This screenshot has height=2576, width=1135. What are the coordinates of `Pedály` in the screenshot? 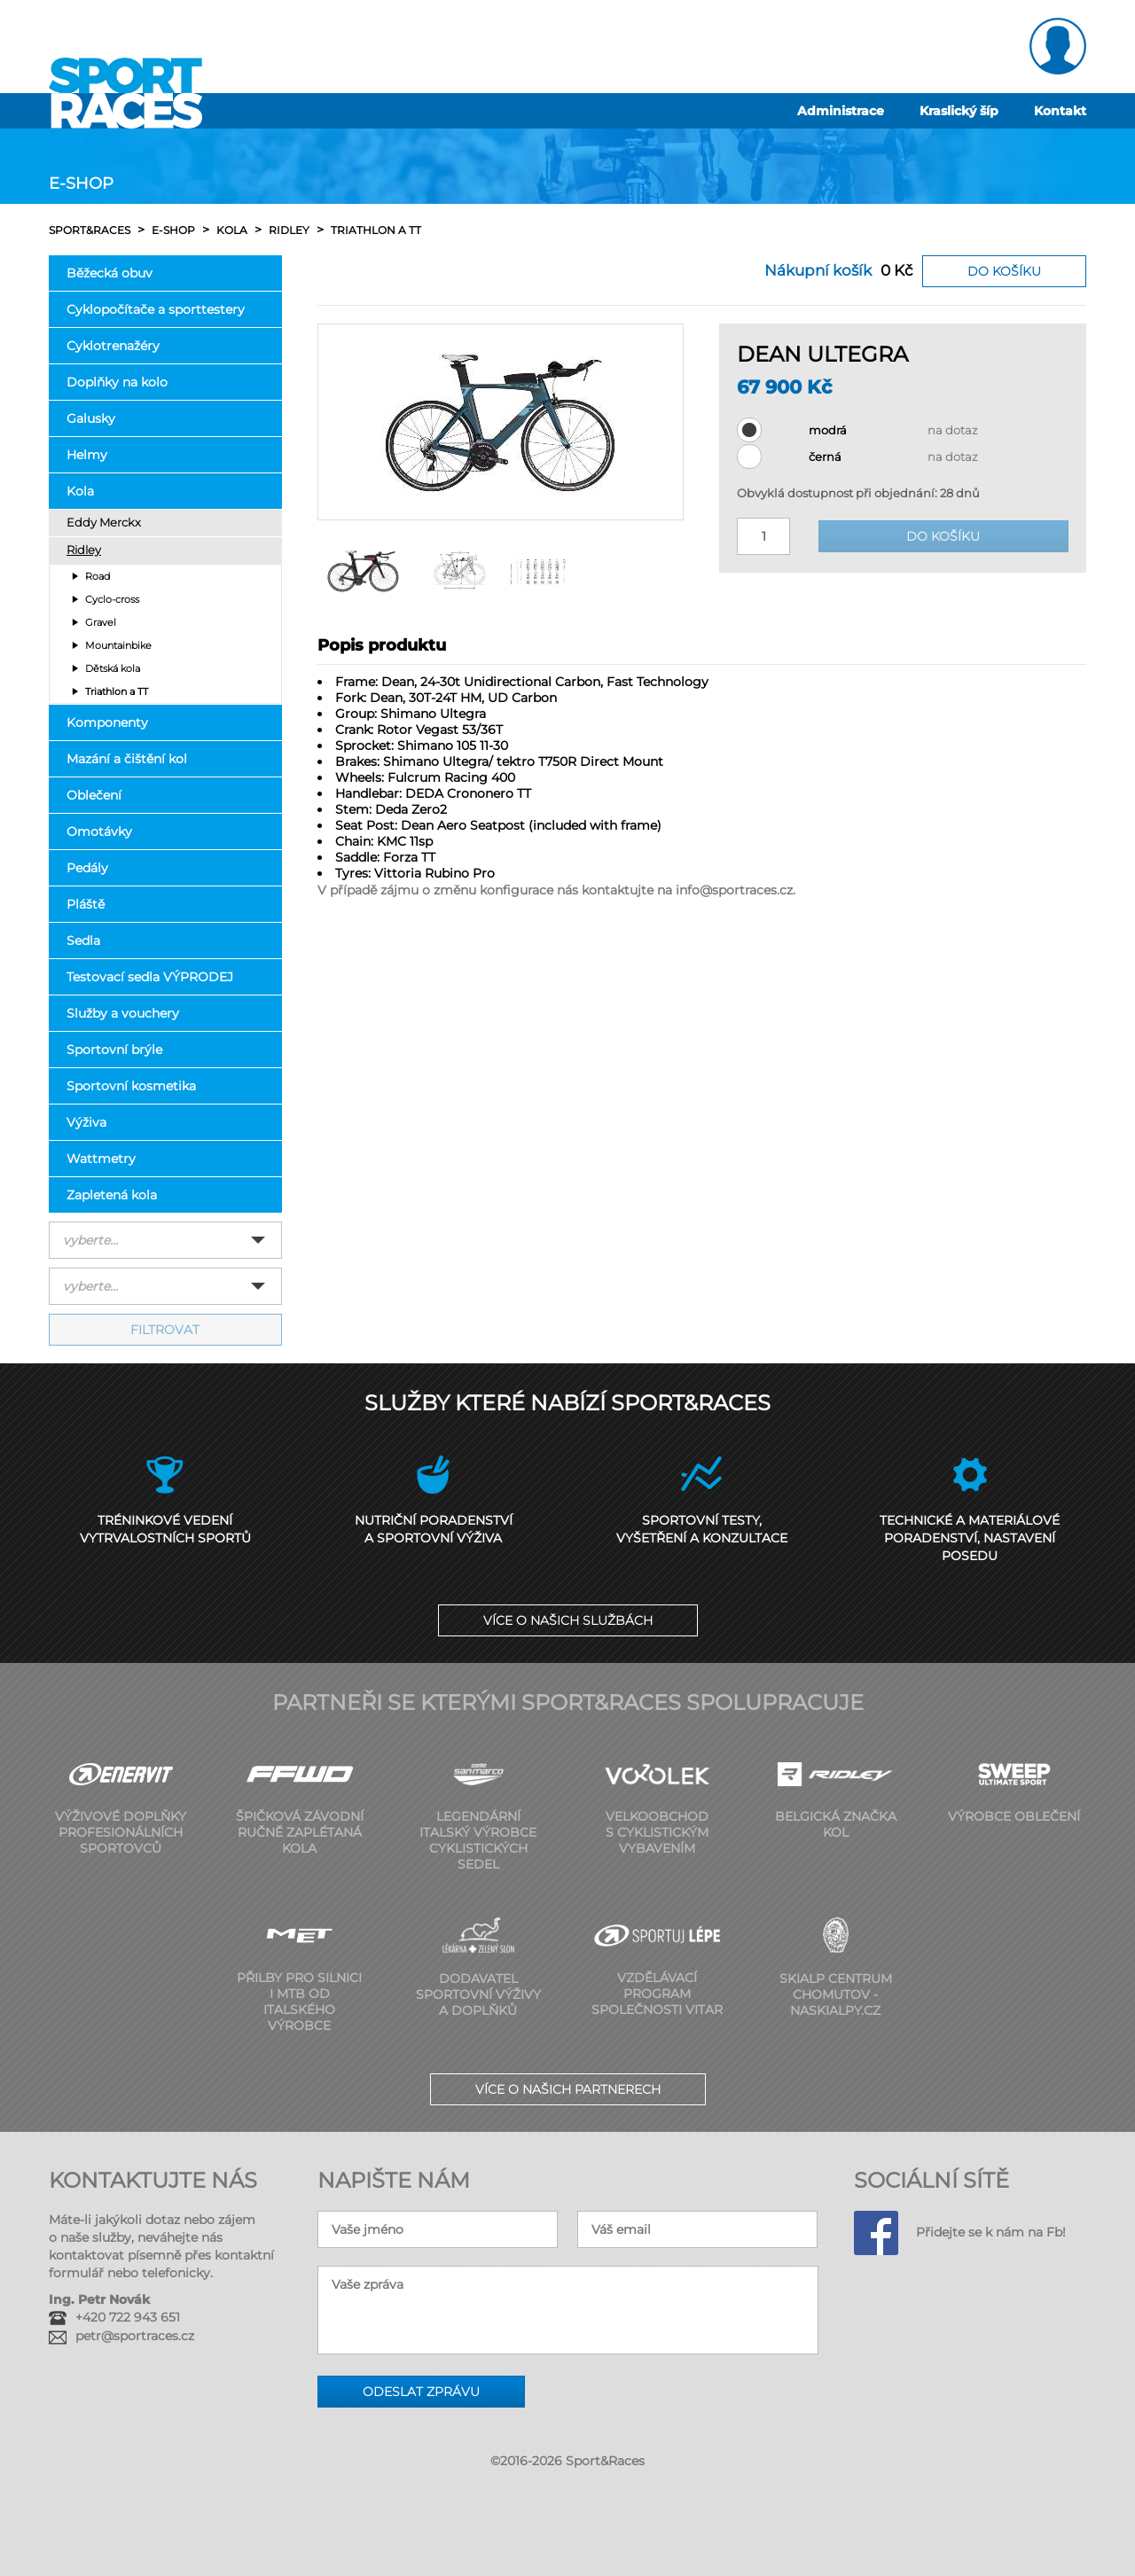 It's located at (87, 868).